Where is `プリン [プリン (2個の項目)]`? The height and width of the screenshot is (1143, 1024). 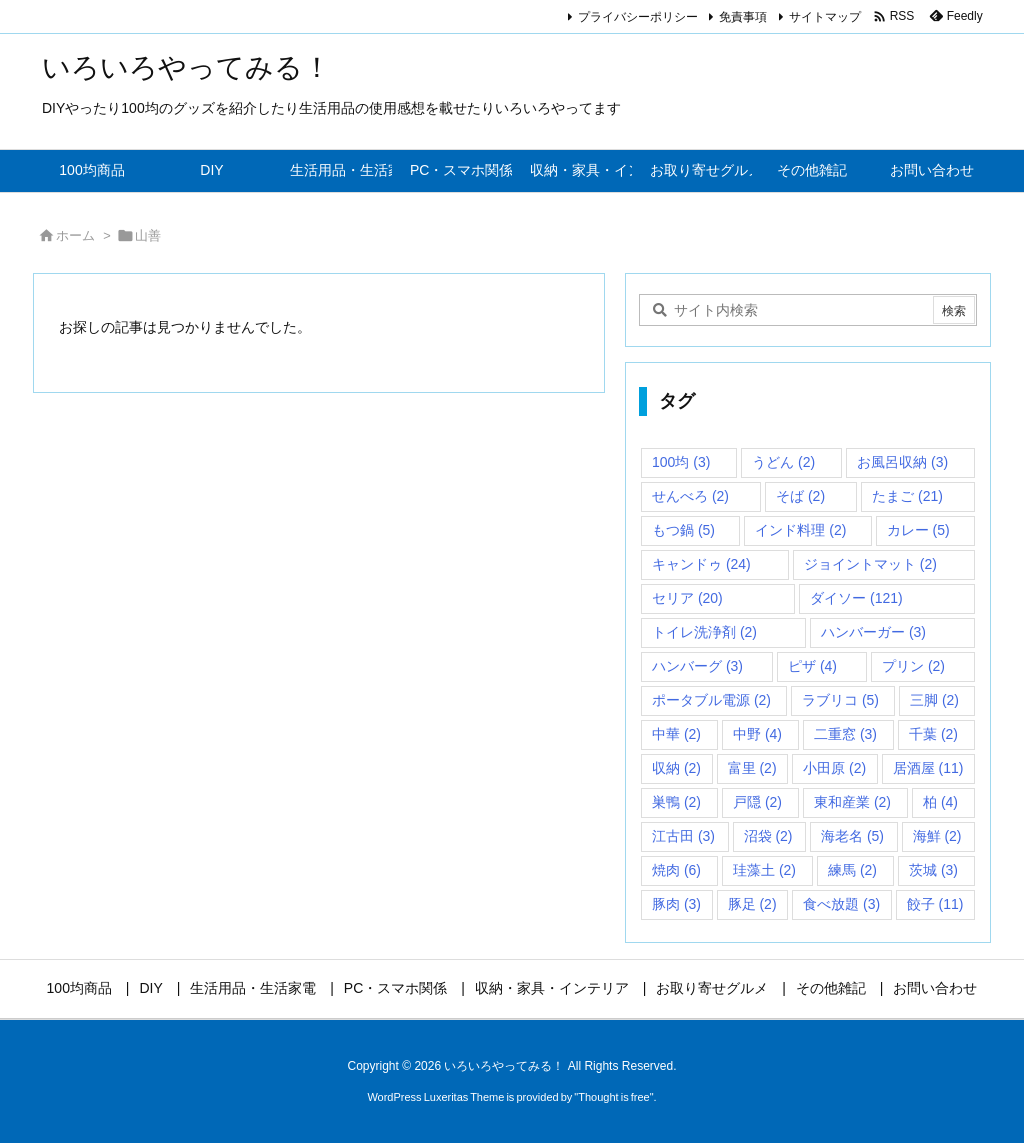
プリン [プリン (2個の項目)] is located at coordinates (913, 666).